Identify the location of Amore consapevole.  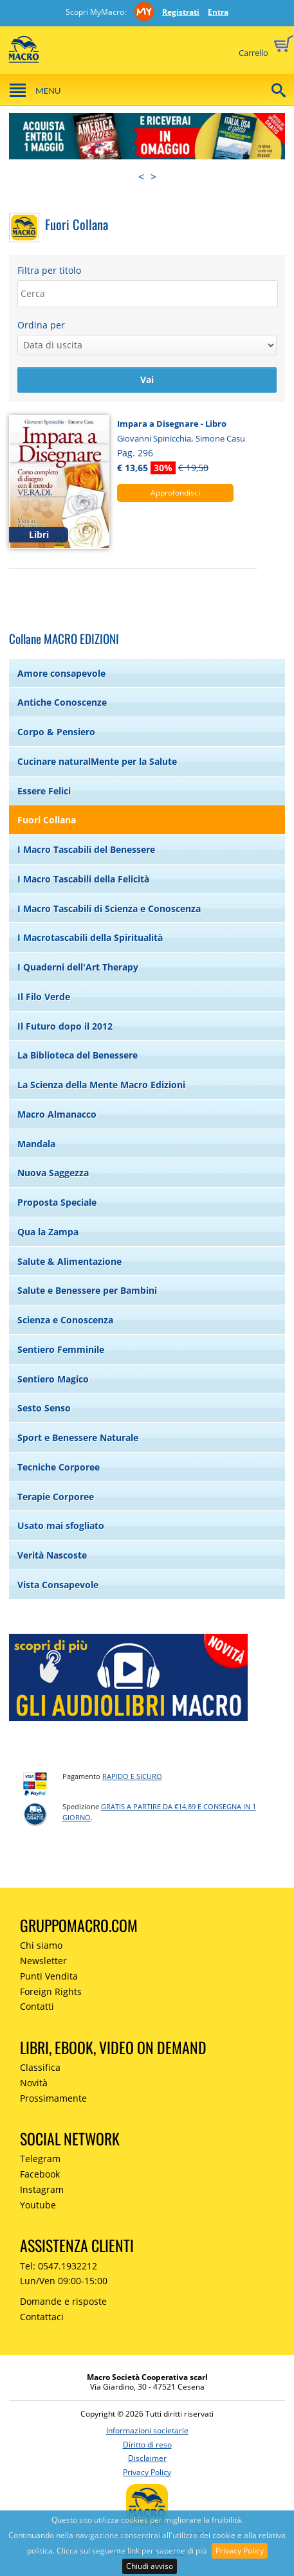
(61, 673).